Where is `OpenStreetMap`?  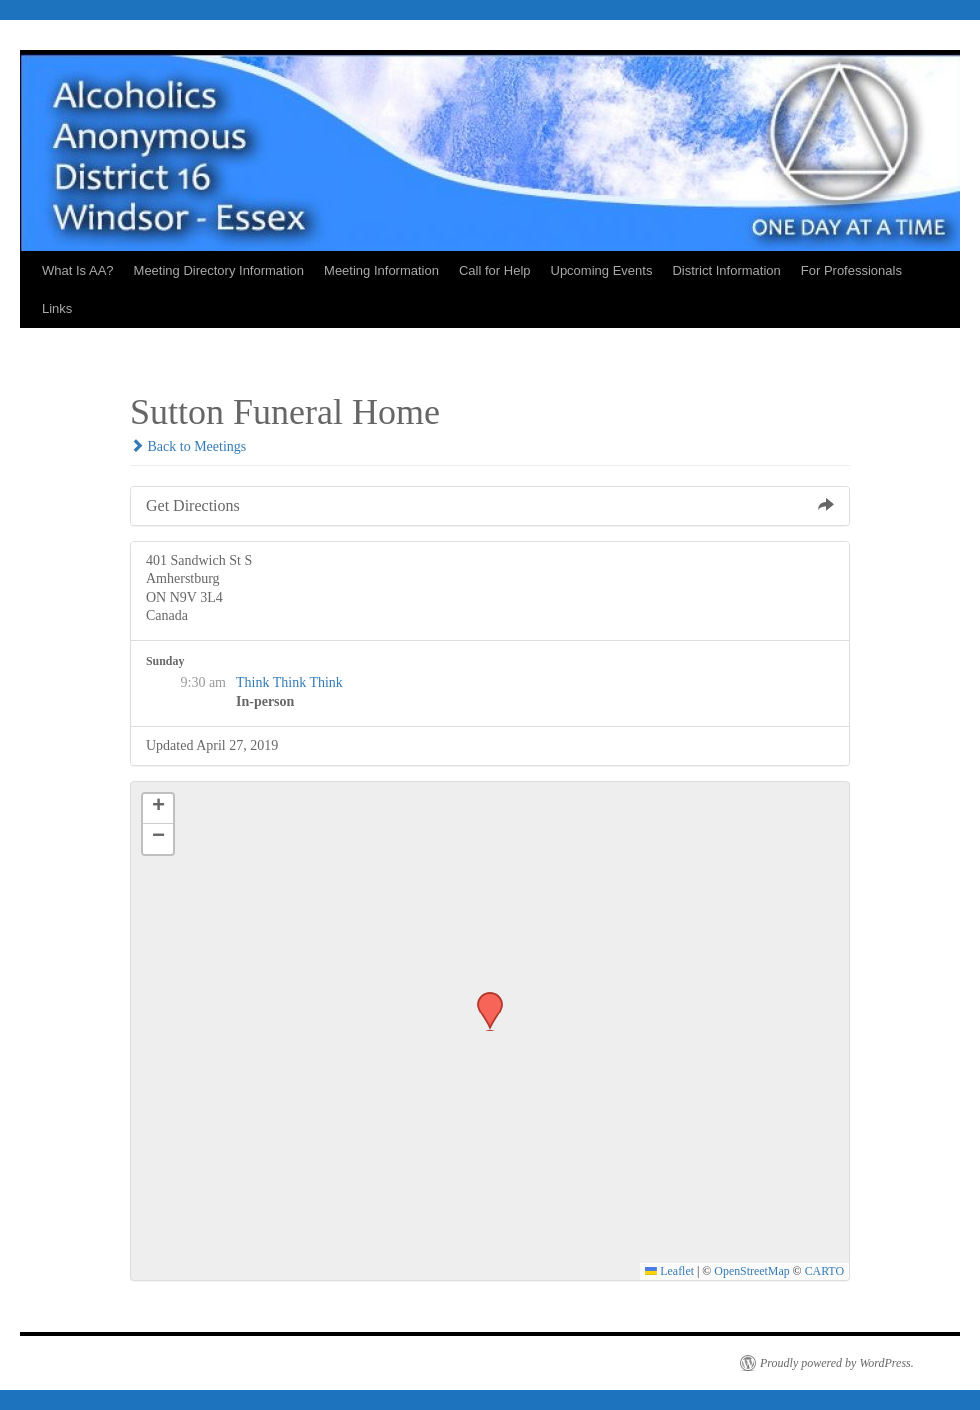 OpenStreetMap is located at coordinates (751, 1271).